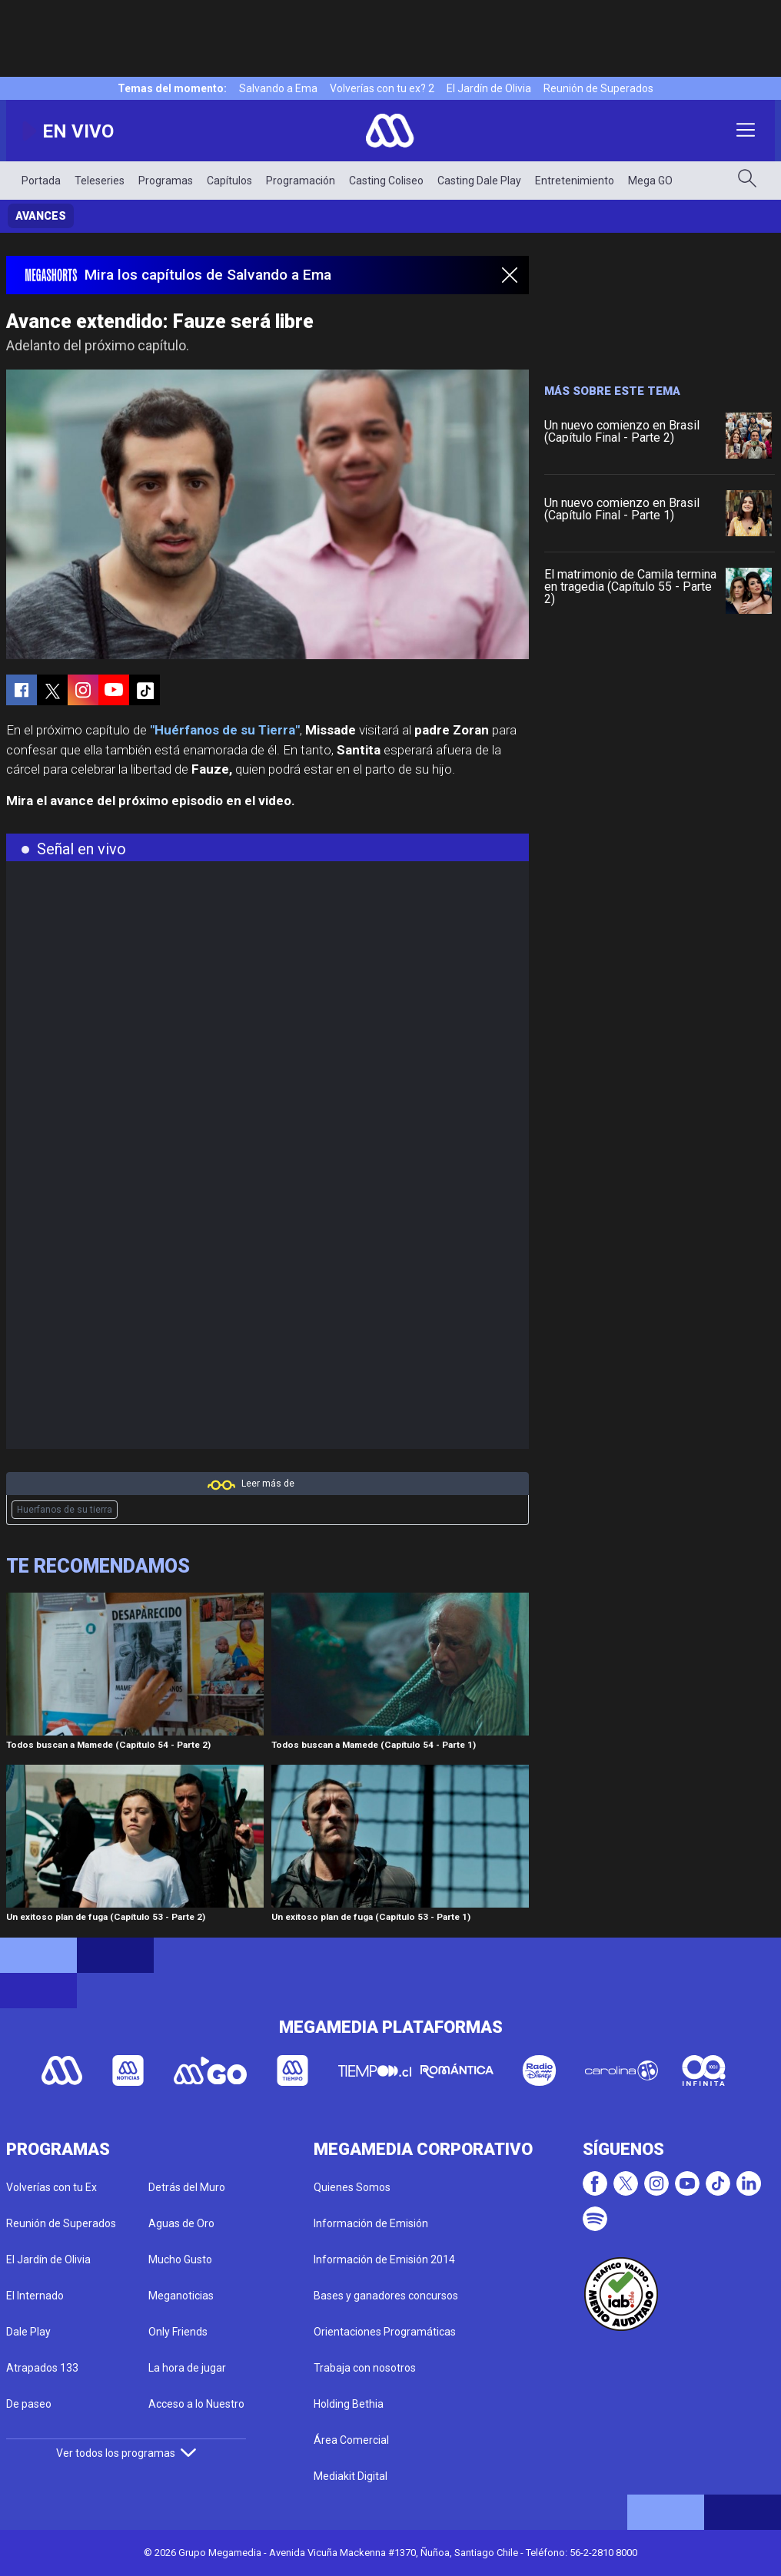 The height and width of the screenshot is (2576, 781). Describe the element at coordinates (64, 1509) in the screenshot. I see `Huerfanos de su tierra` at that location.